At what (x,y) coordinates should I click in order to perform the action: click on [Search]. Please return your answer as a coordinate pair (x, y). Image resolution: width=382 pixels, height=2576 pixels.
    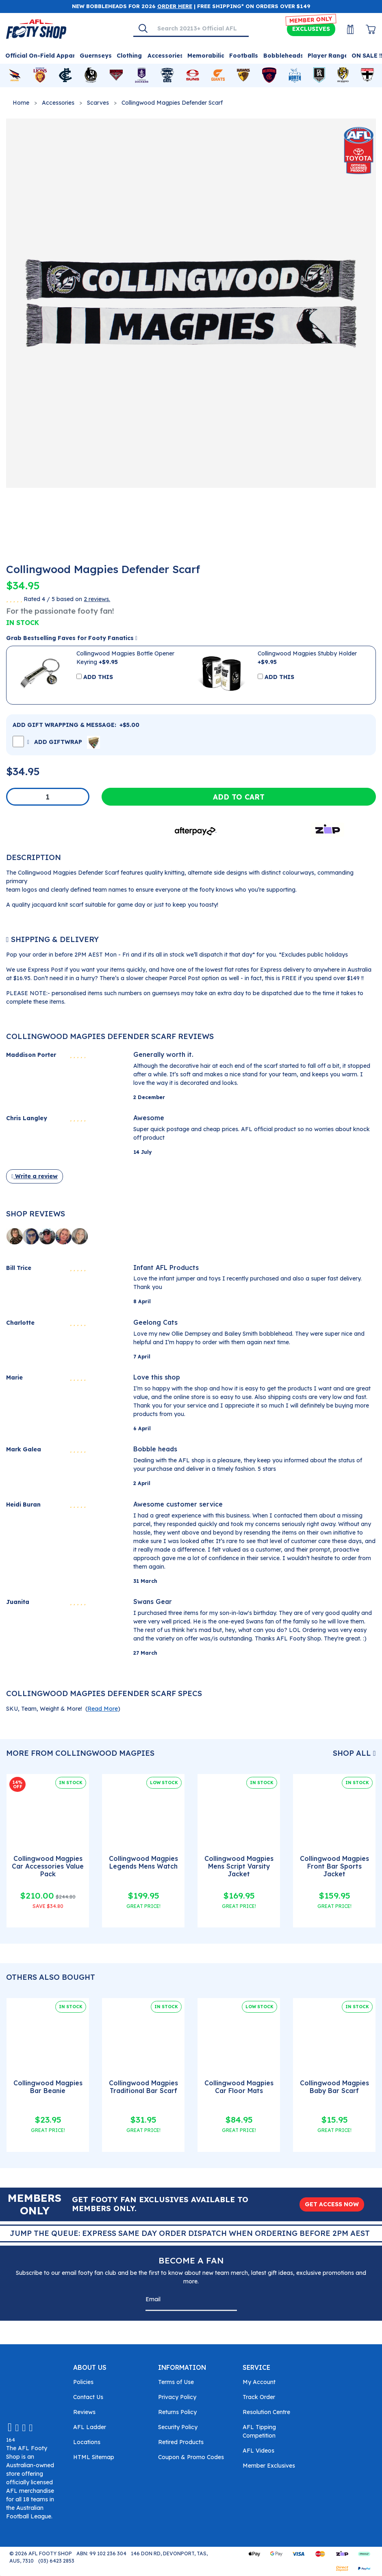
    Looking at the image, I should click on (143, 28).